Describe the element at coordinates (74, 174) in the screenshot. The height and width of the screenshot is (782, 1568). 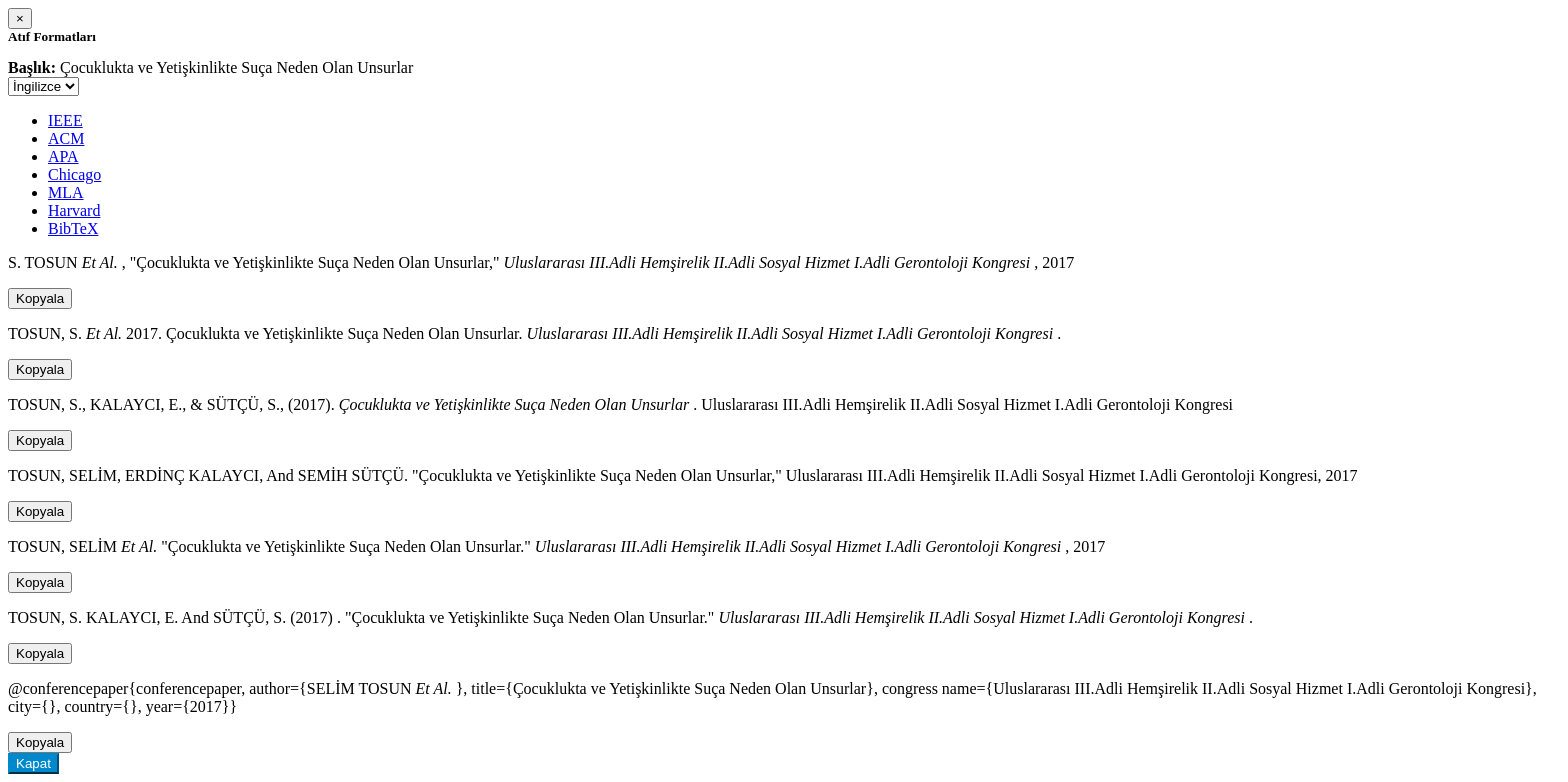
I see `Chicago` at that location.